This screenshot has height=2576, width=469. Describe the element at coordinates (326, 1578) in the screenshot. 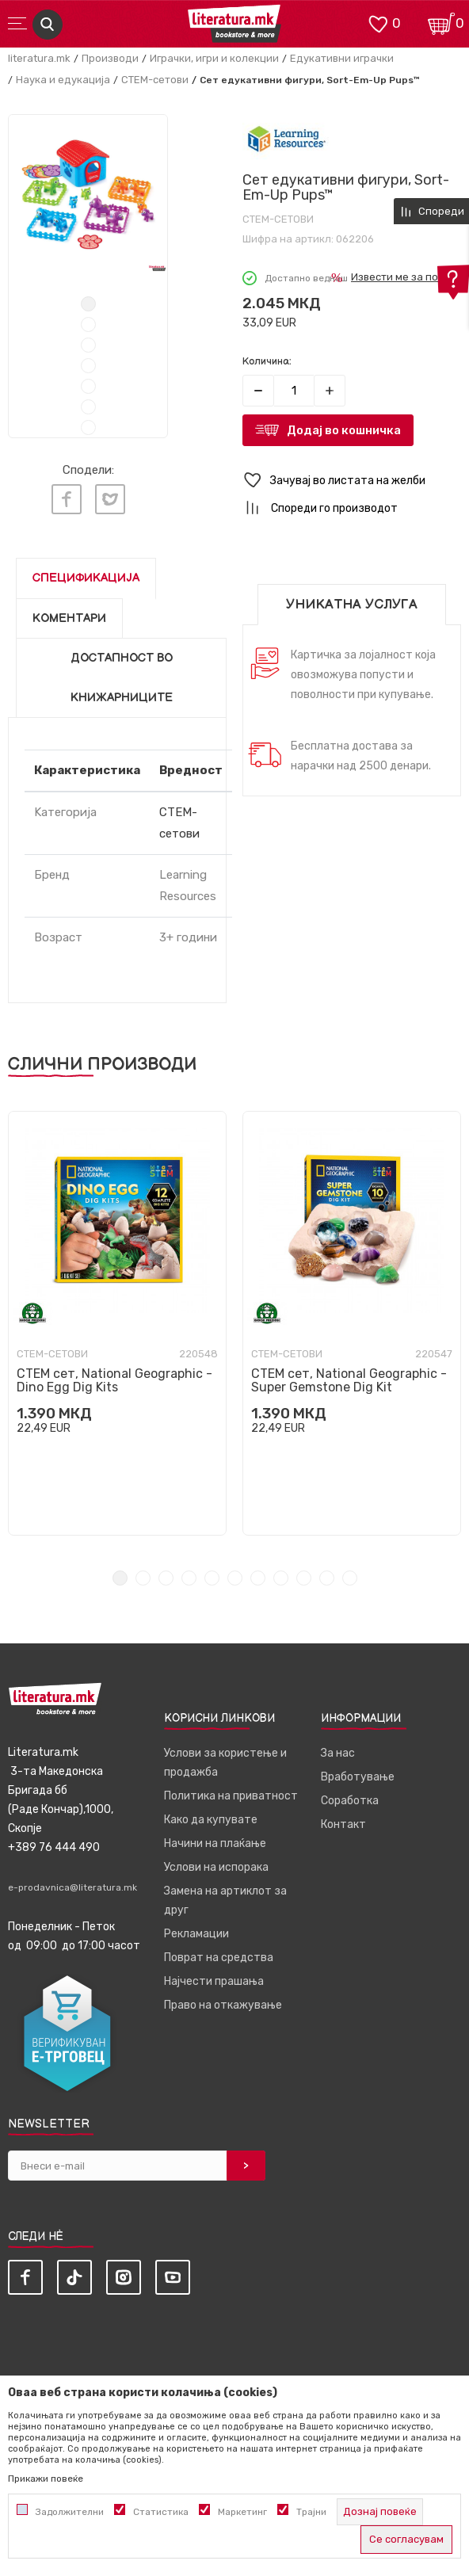

I see `10 [tab]` at that location.